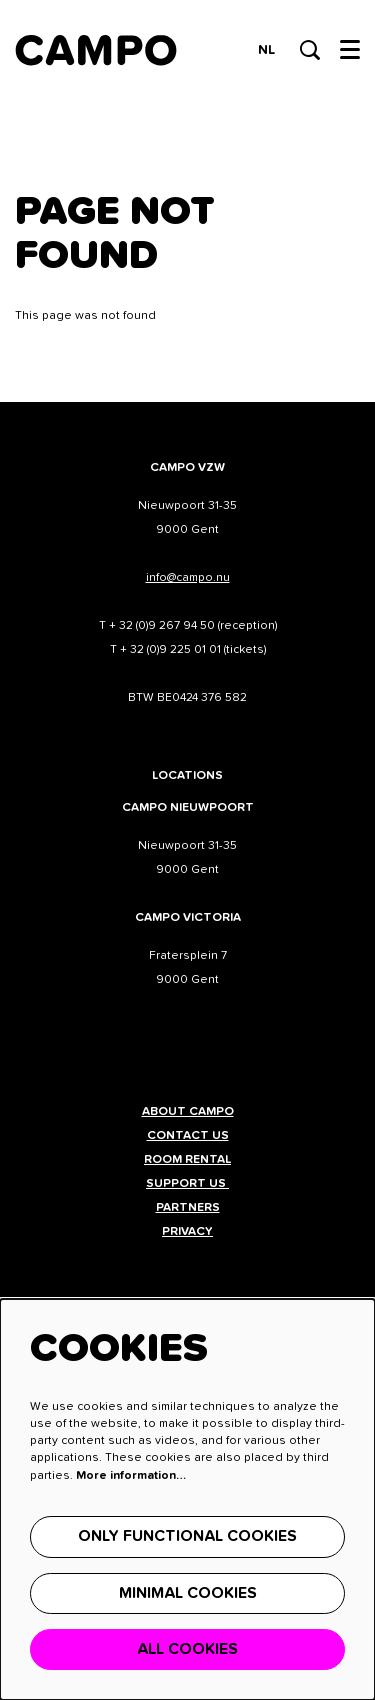 The width and height of the screenshot is (375, 1700). I want to click on Only functional cookies, so click(187, 1536).